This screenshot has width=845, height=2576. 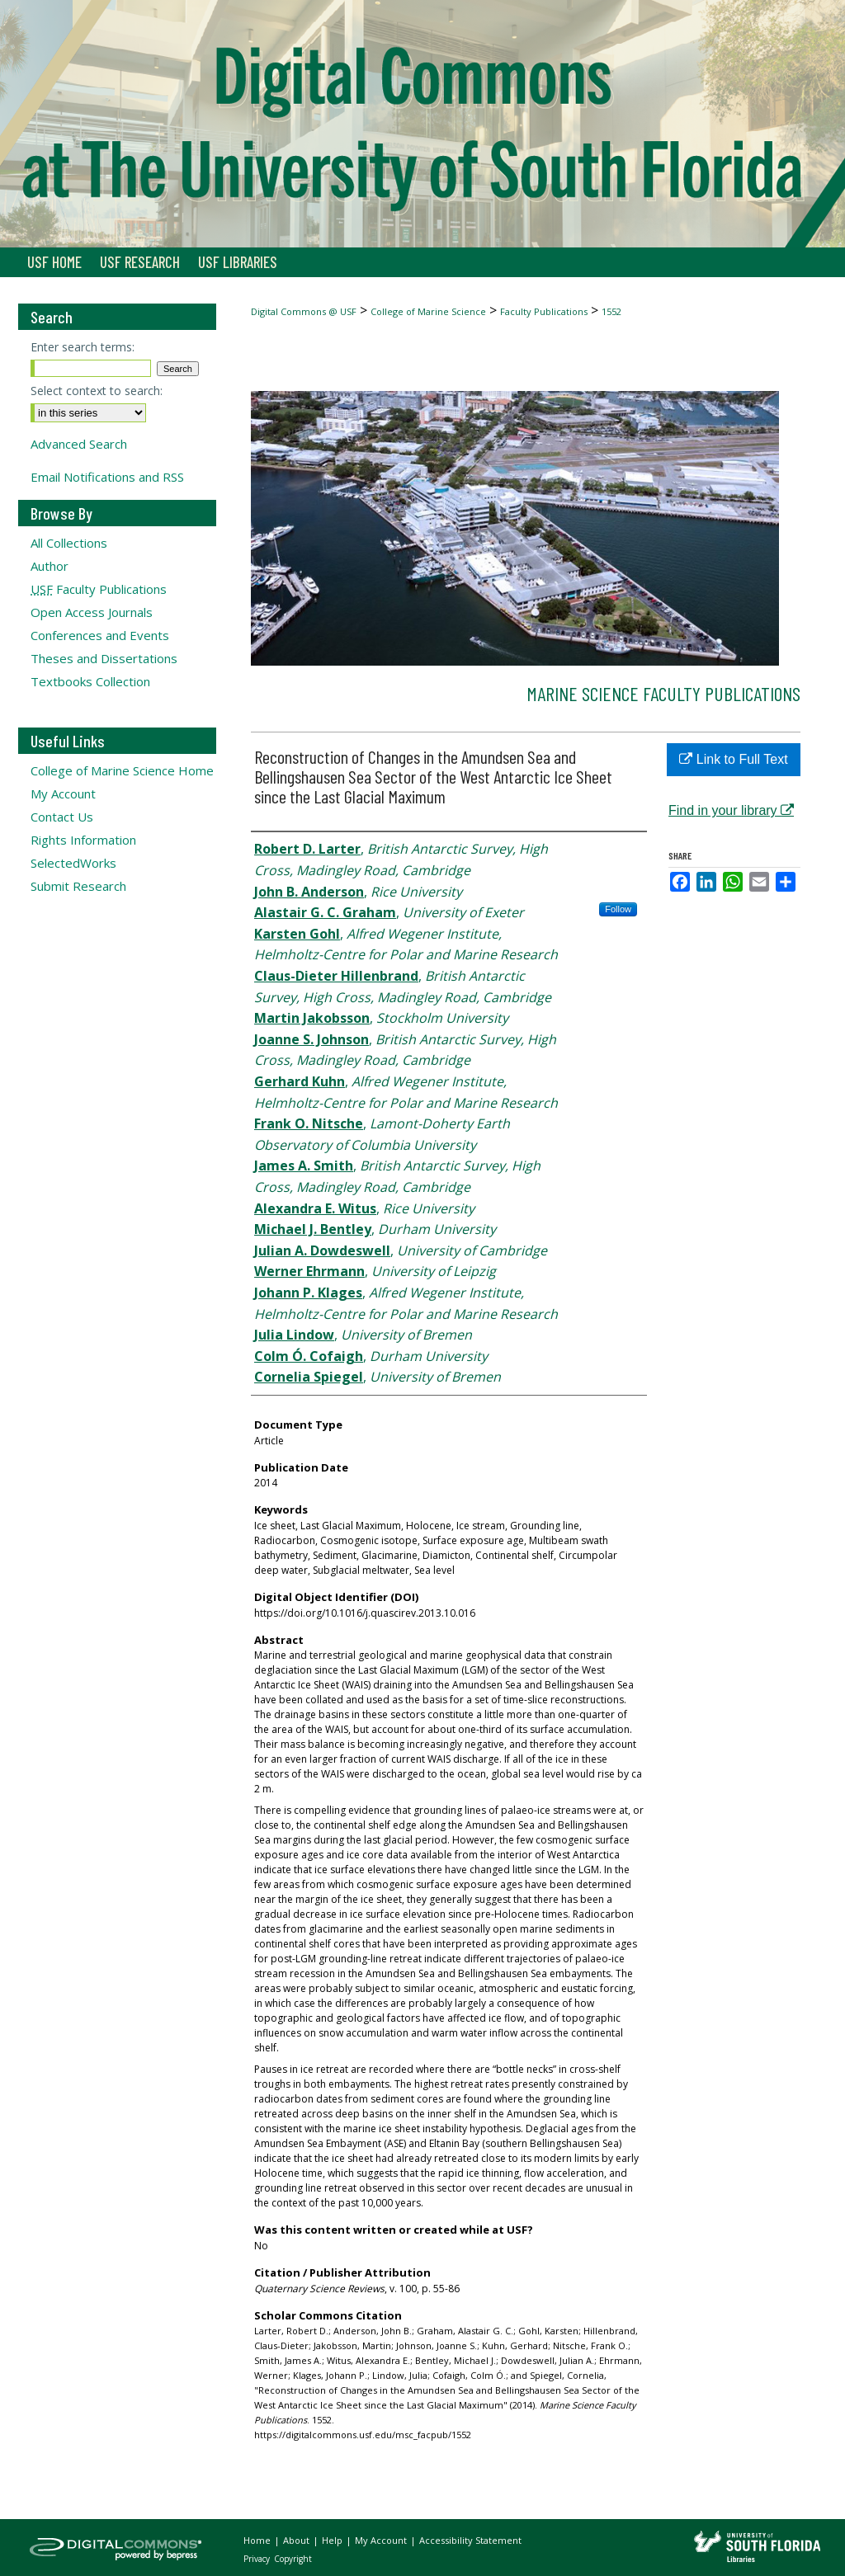 What do you see at coordinates (63, 793) in the screenshot?
I see `My Account` at bounding box center [63, 793].